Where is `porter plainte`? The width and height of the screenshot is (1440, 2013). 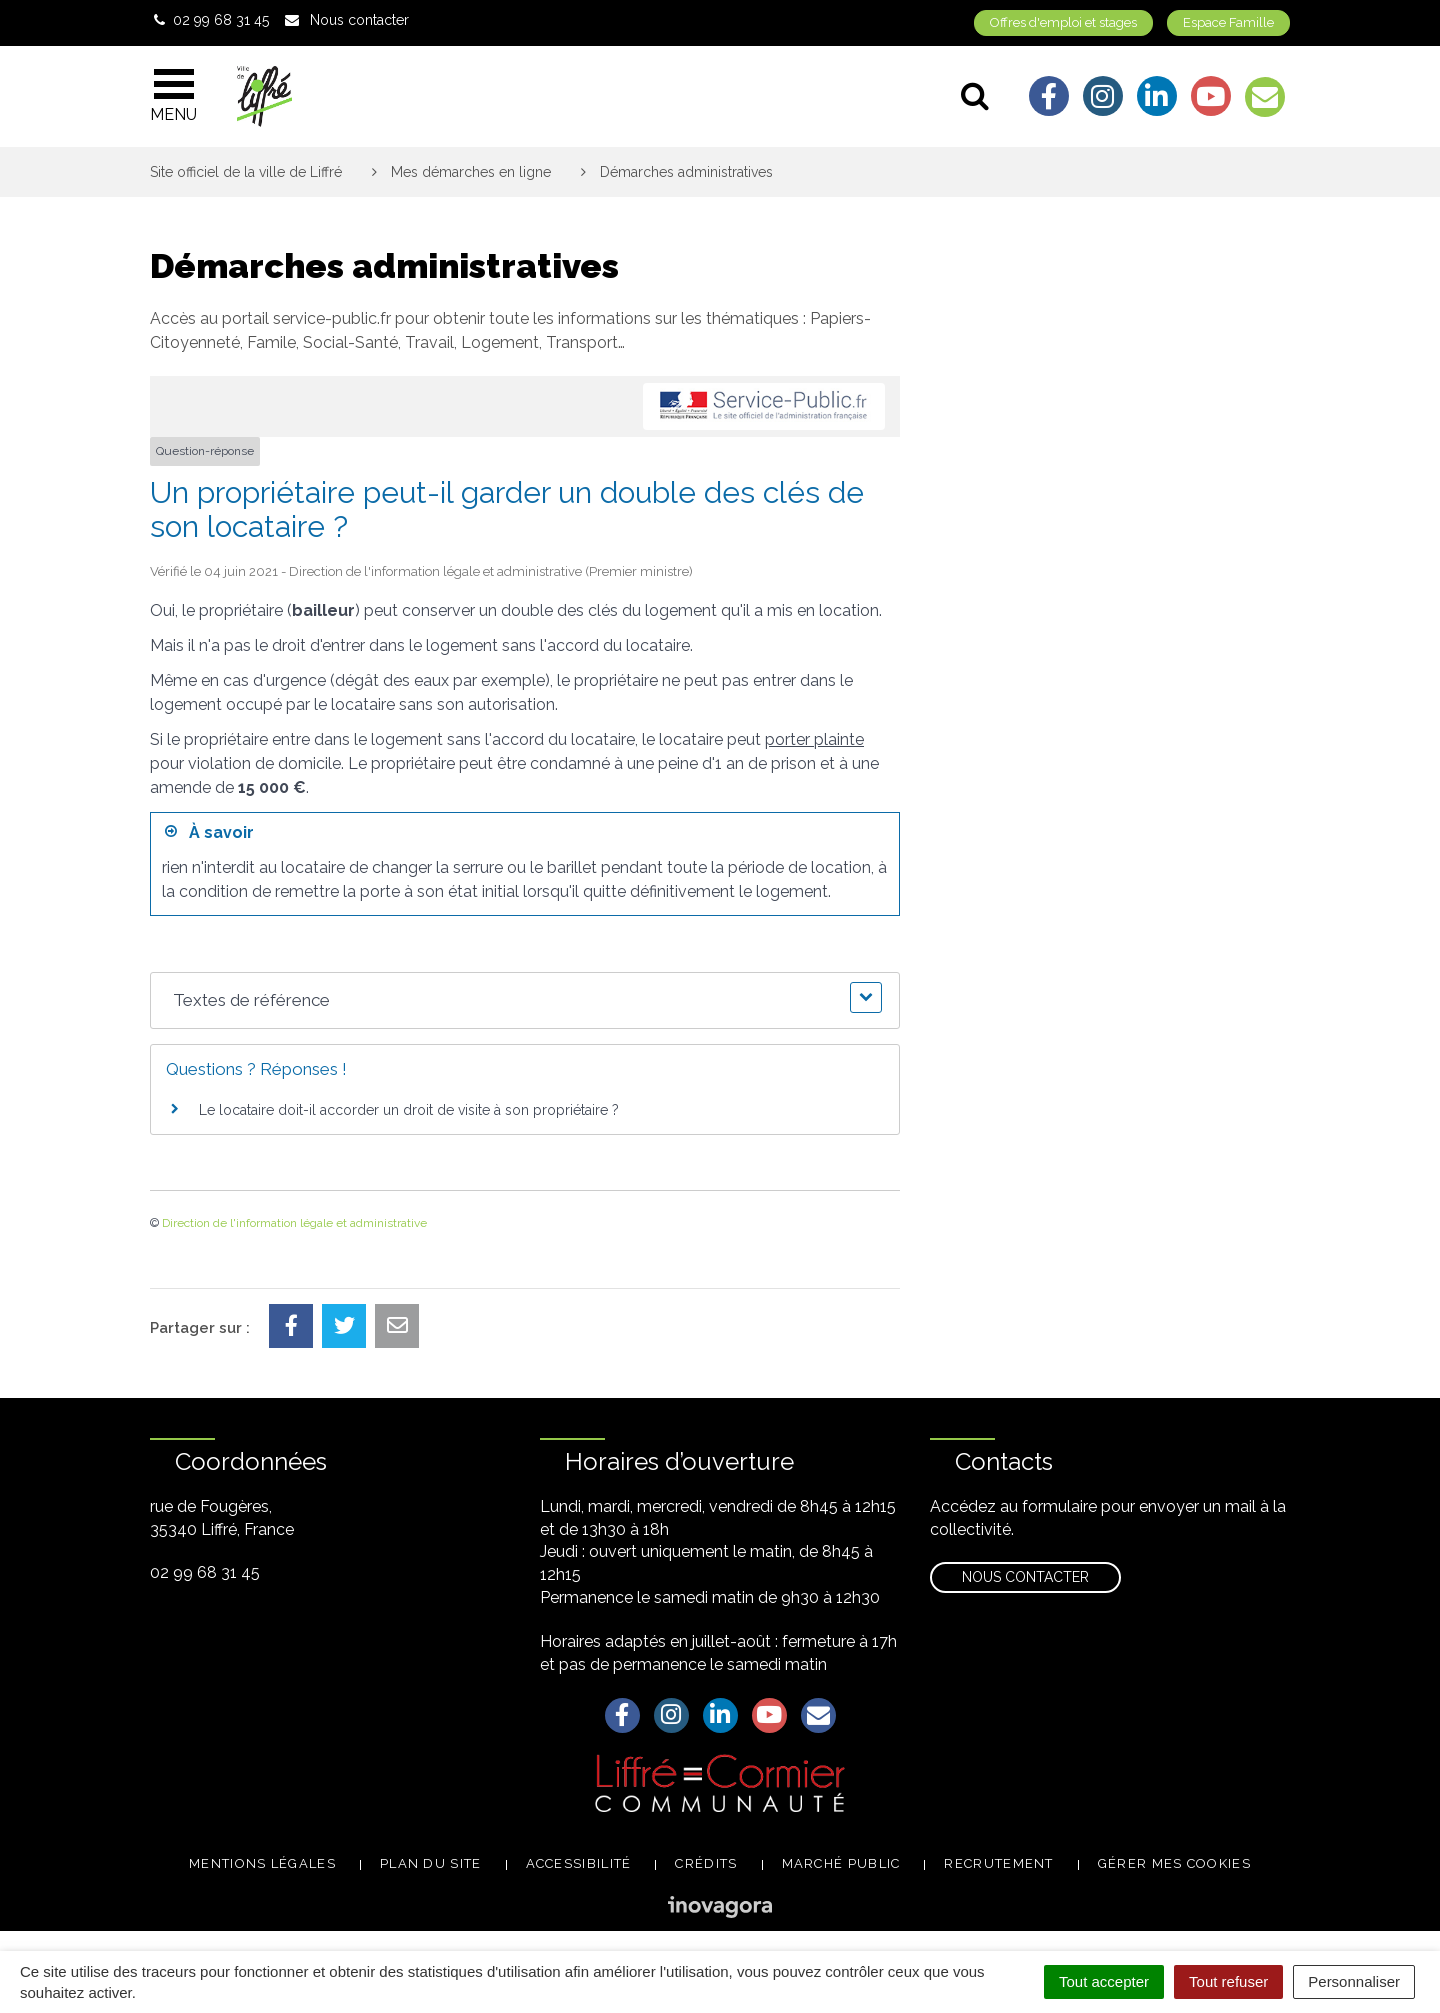 porter plainte is located at coordinates (814, 739).